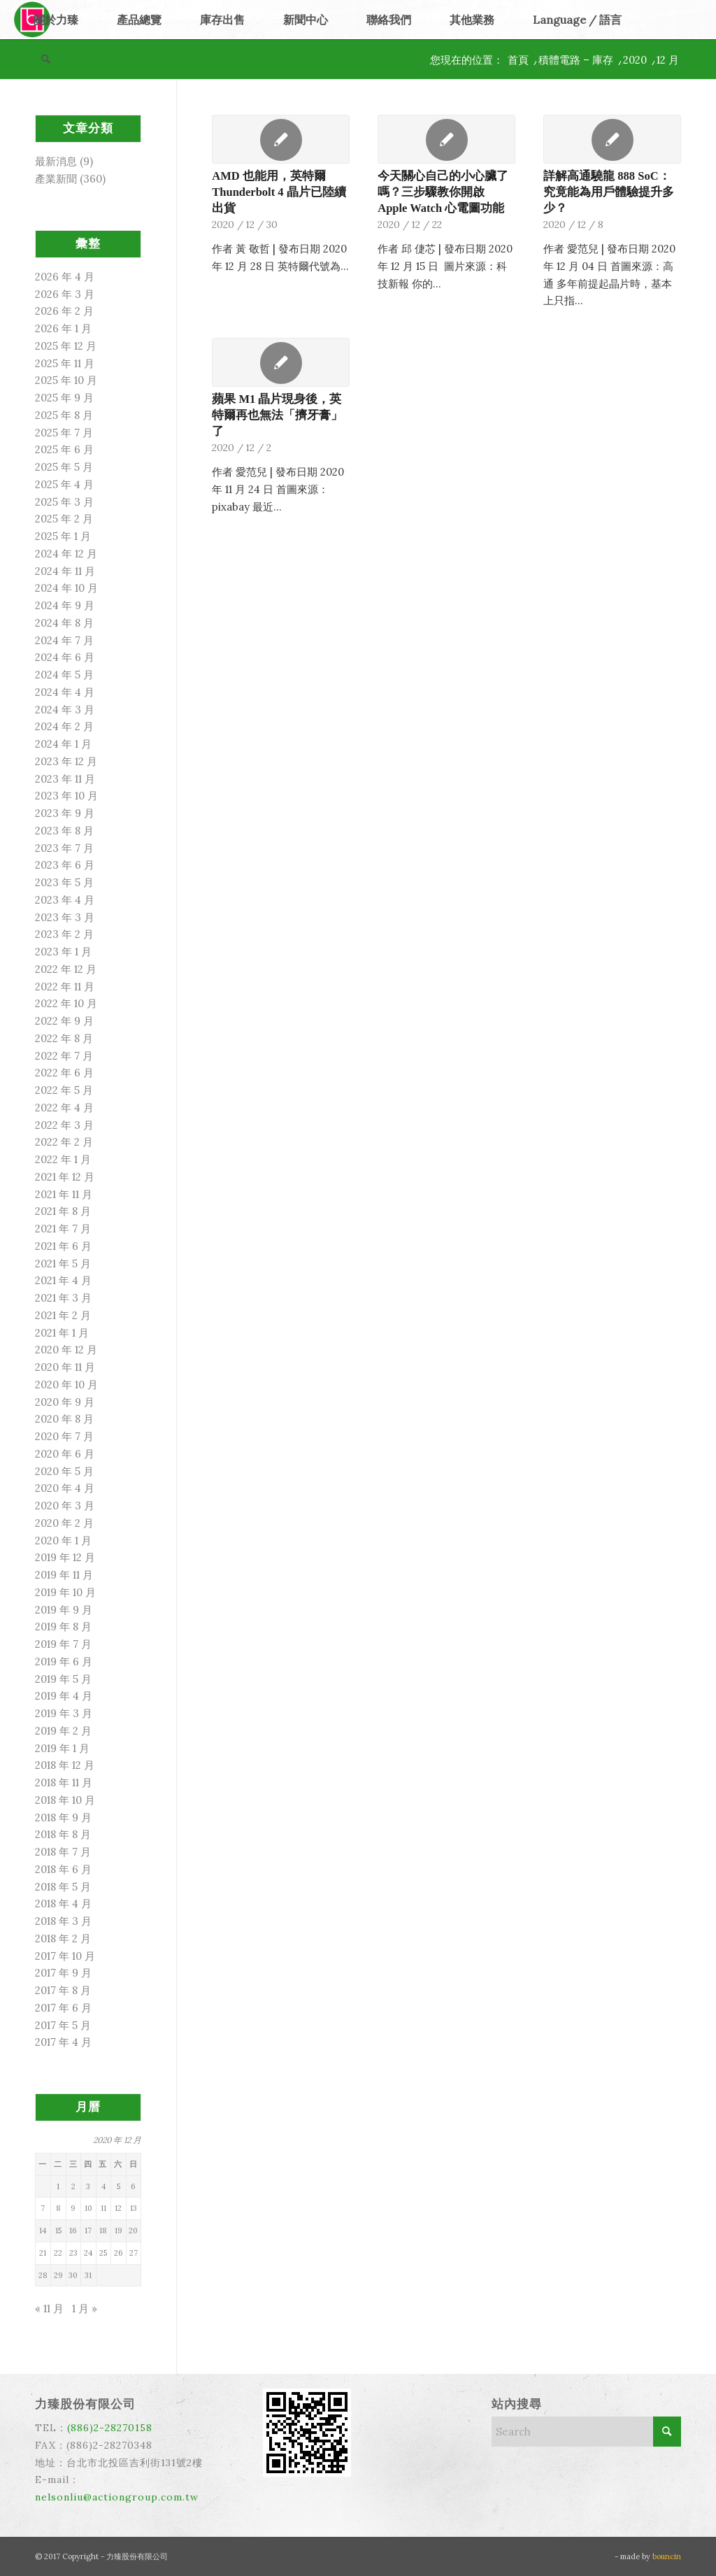  Describe the element at coordinates (64, 1418) in the screenshot. I see `2020 年 8 月` at that location.